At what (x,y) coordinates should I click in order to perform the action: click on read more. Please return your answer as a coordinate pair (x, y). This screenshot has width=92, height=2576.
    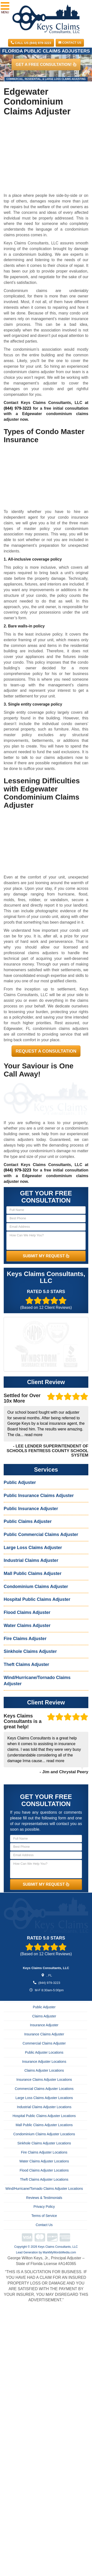
    Looking at the image, I should click on (33, 1435).